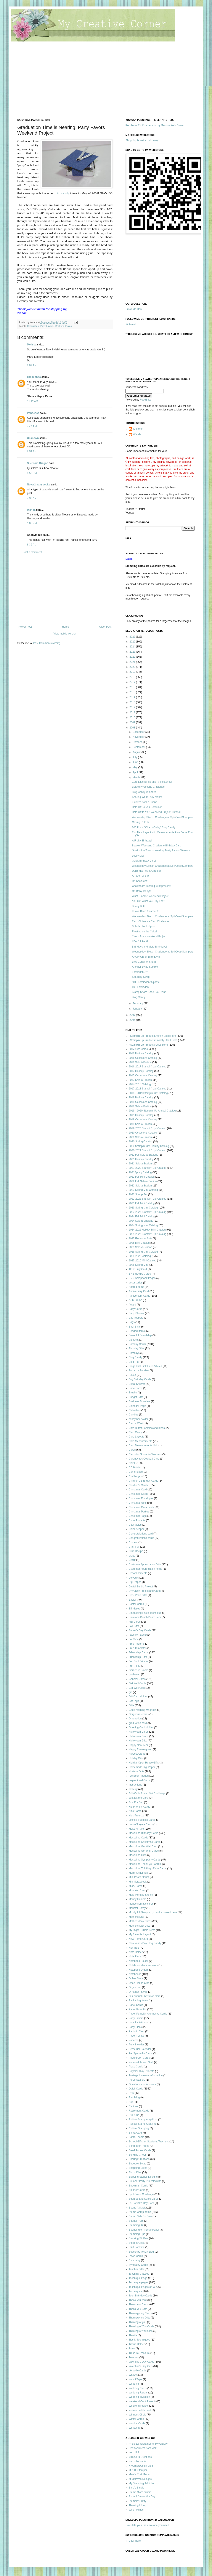  I want to click on ~Stampin Up Products Used Here, so click(148, 1044).